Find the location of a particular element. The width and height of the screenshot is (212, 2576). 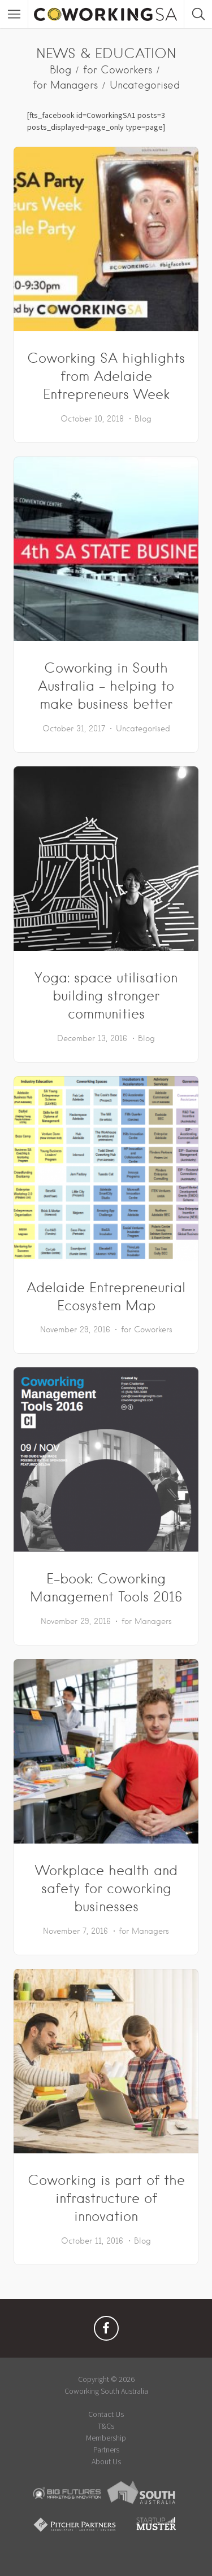

Facebook is located at coordinates (106, 2331).